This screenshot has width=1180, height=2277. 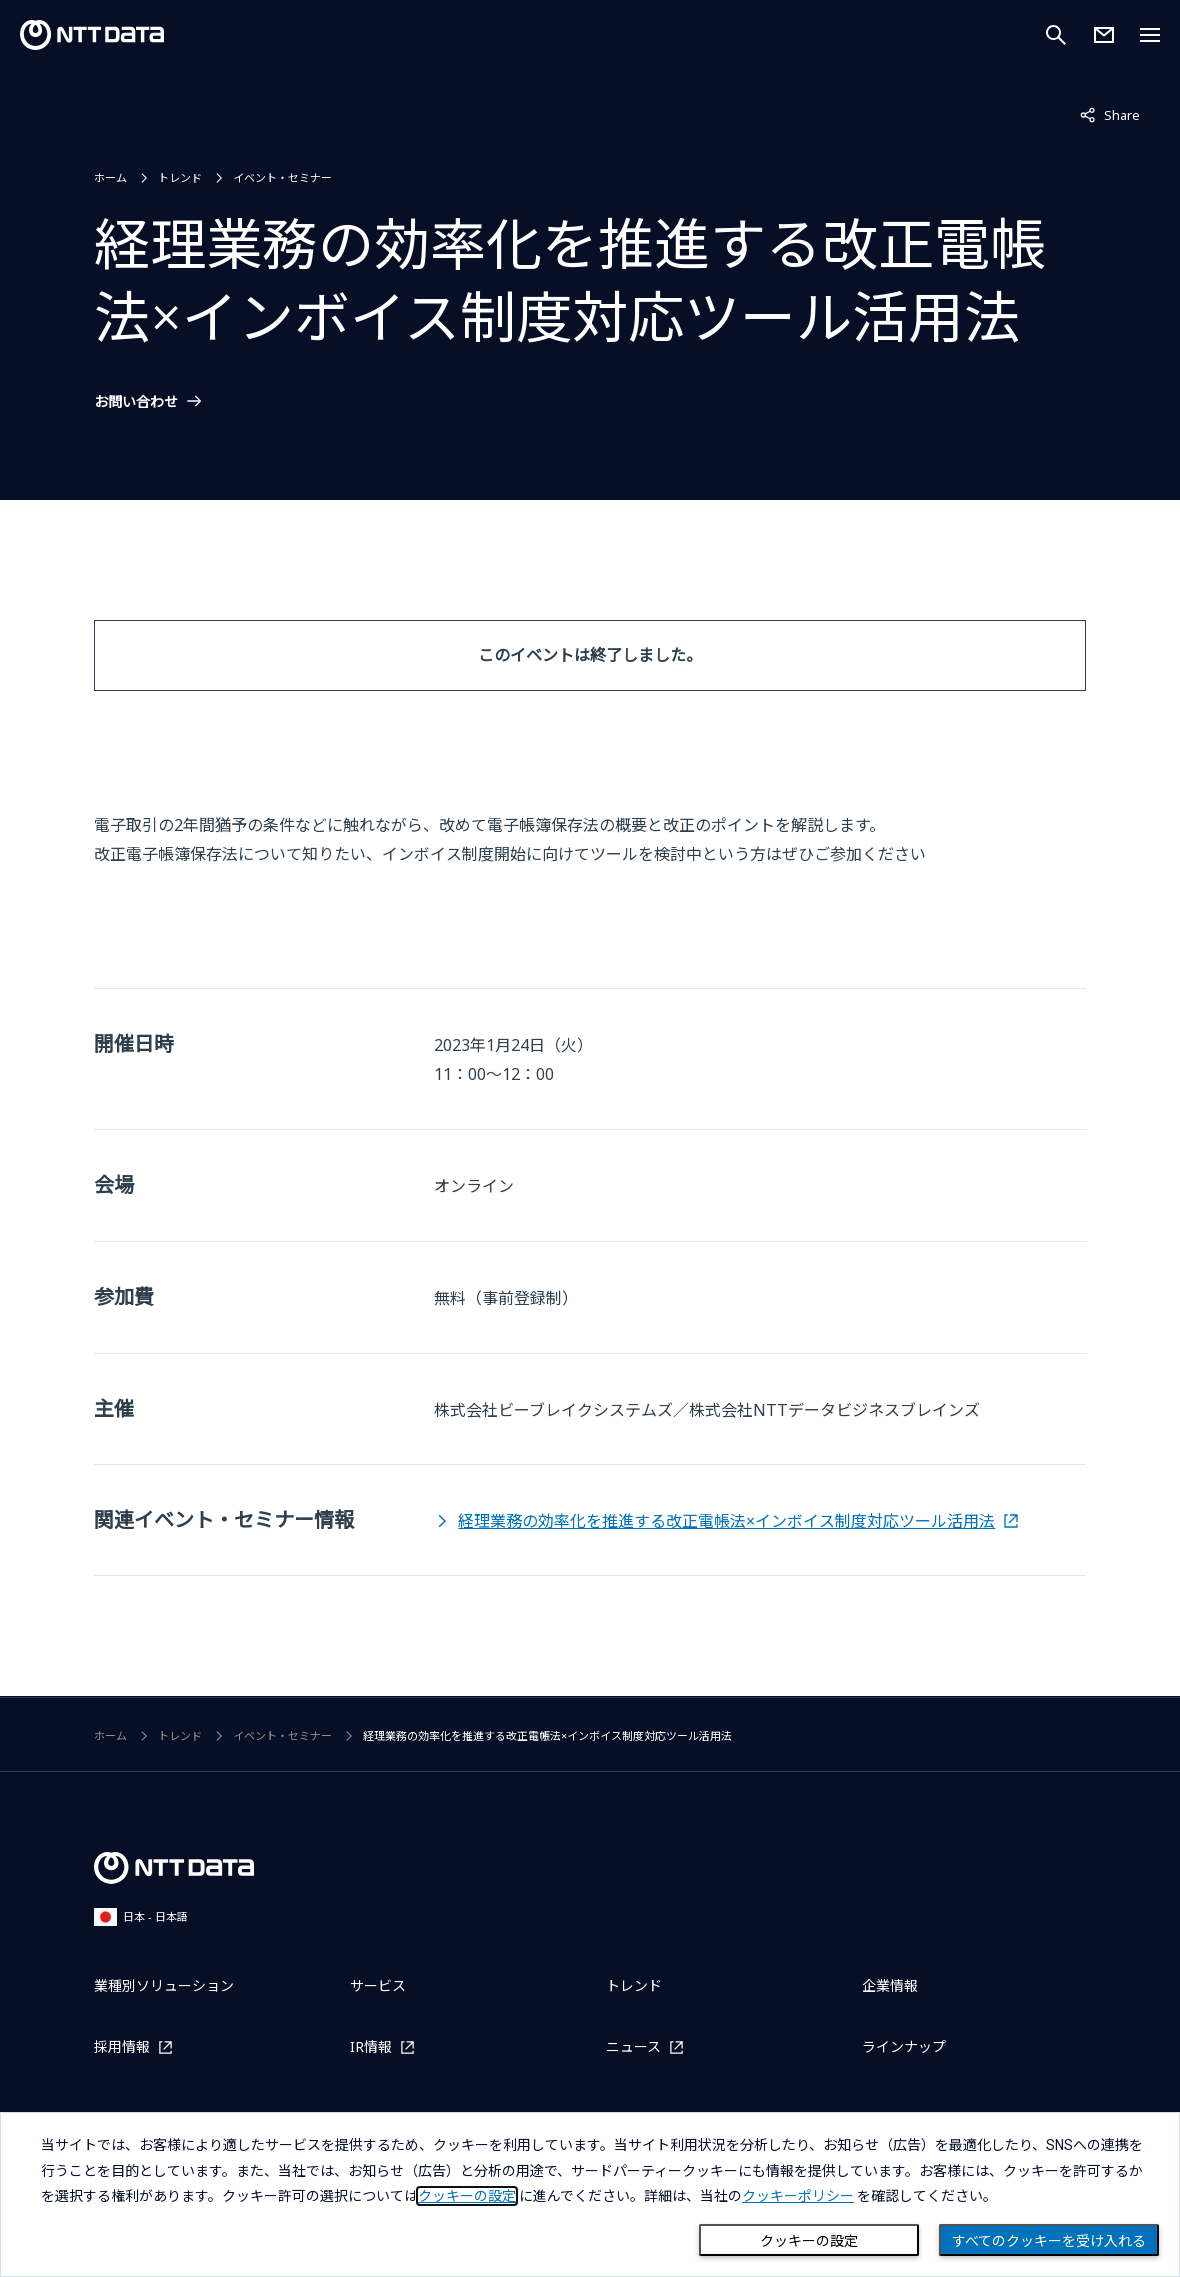 What do you see at coordinates (890, 1985) in the screenshot?
I see `企業情報` at bounding box center [890, 1985].